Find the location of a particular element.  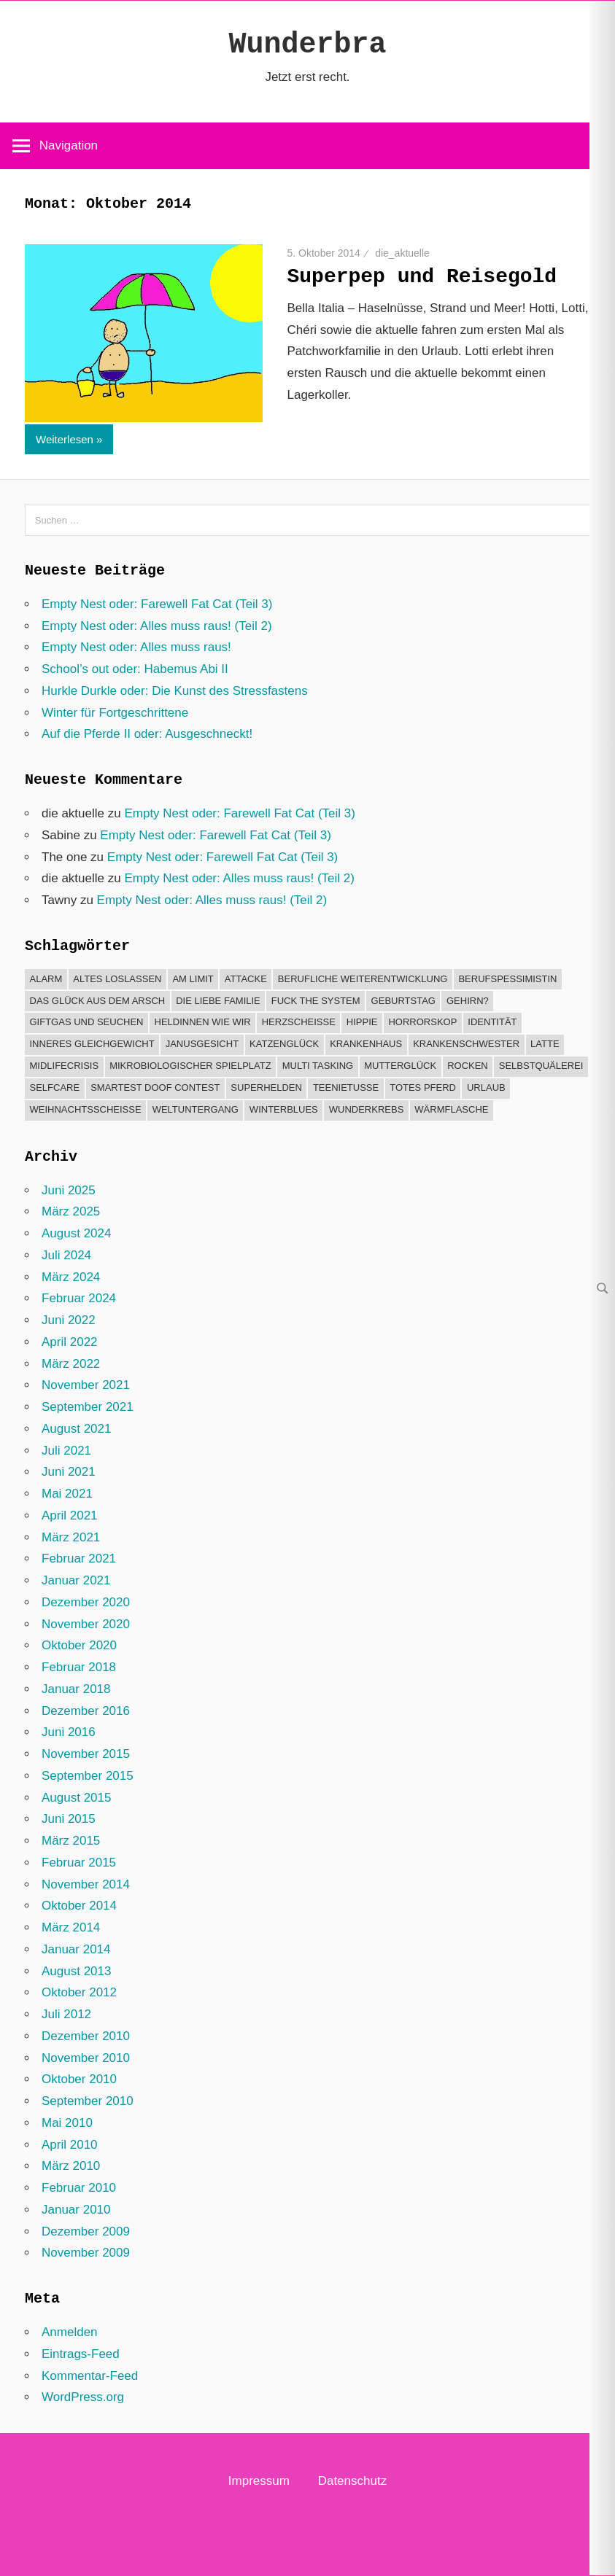

Dezember 2016 is located at coordinates (86, 1711).